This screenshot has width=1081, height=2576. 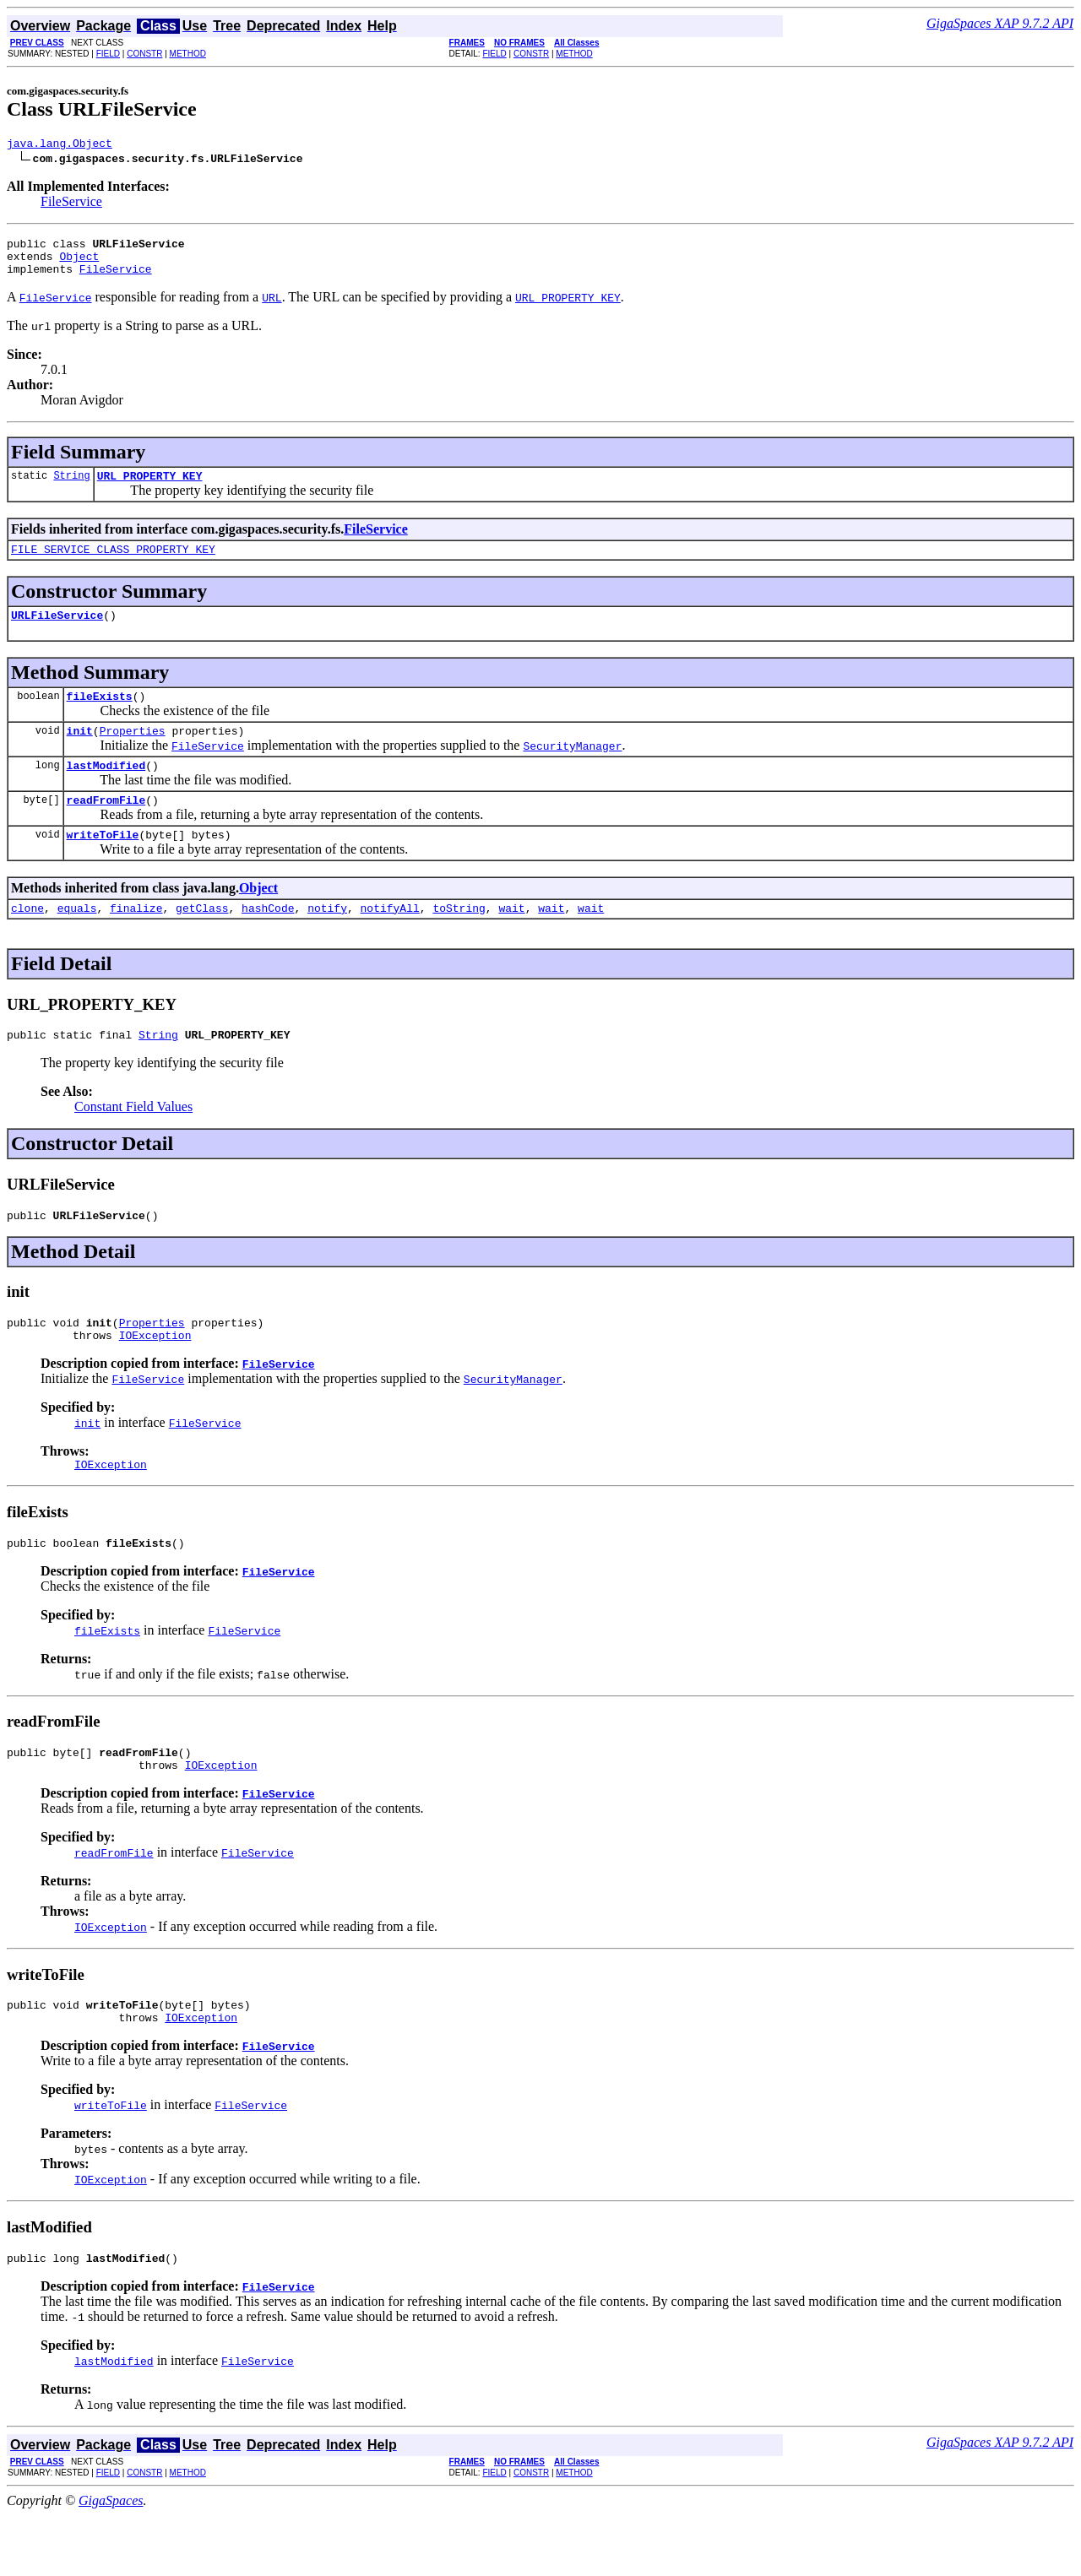 What do you see at coordinates (80, 753) in the screenshot?
I see `init` at bounding box center [80, 753].